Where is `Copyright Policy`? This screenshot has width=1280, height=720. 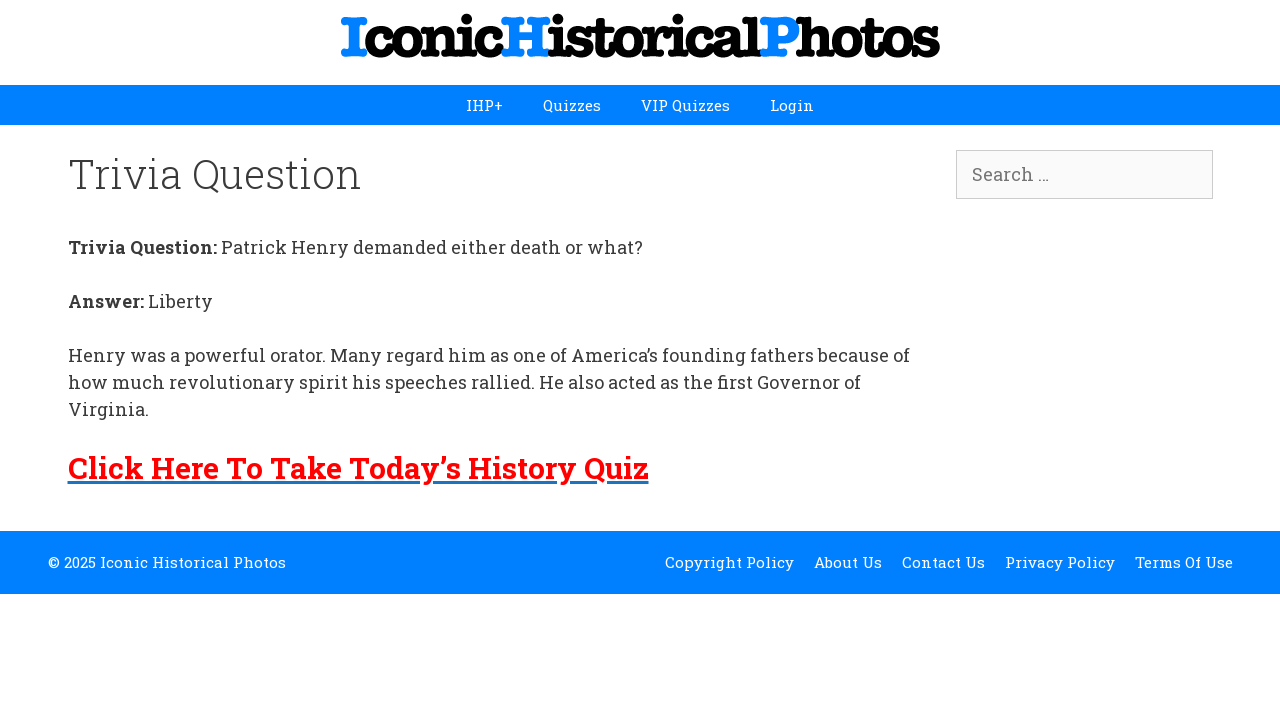
Copyright Policy is located at coordinates (729, 562).